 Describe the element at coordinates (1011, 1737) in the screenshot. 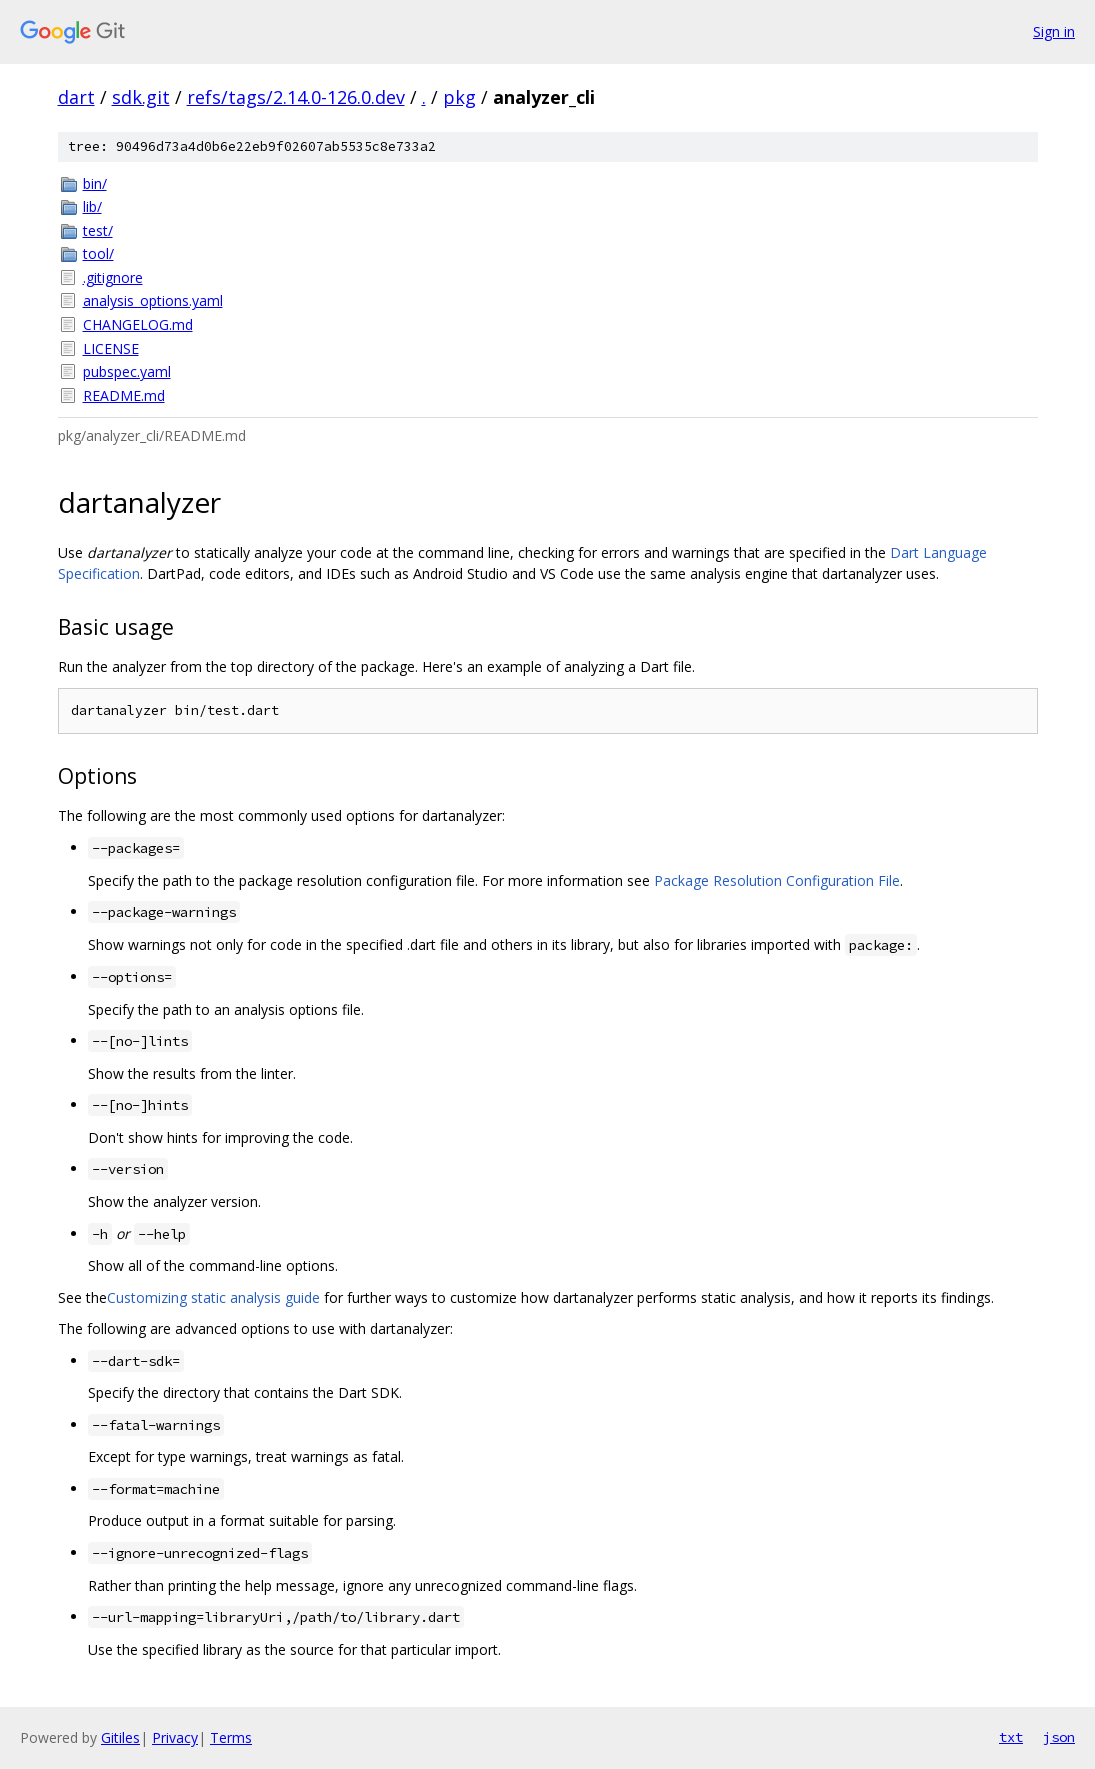

I see `txt` at that location.